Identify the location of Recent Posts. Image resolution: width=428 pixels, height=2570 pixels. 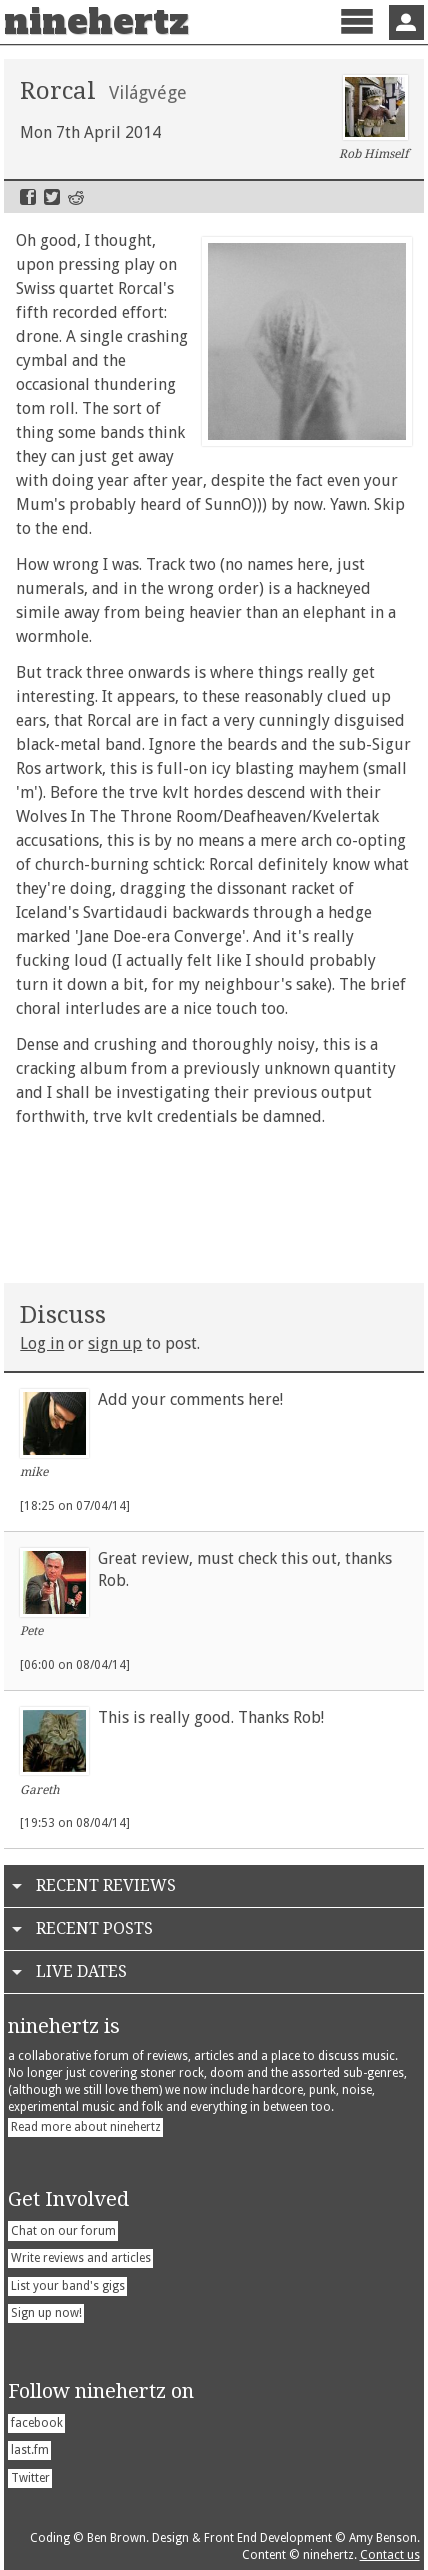
(94, 1928).